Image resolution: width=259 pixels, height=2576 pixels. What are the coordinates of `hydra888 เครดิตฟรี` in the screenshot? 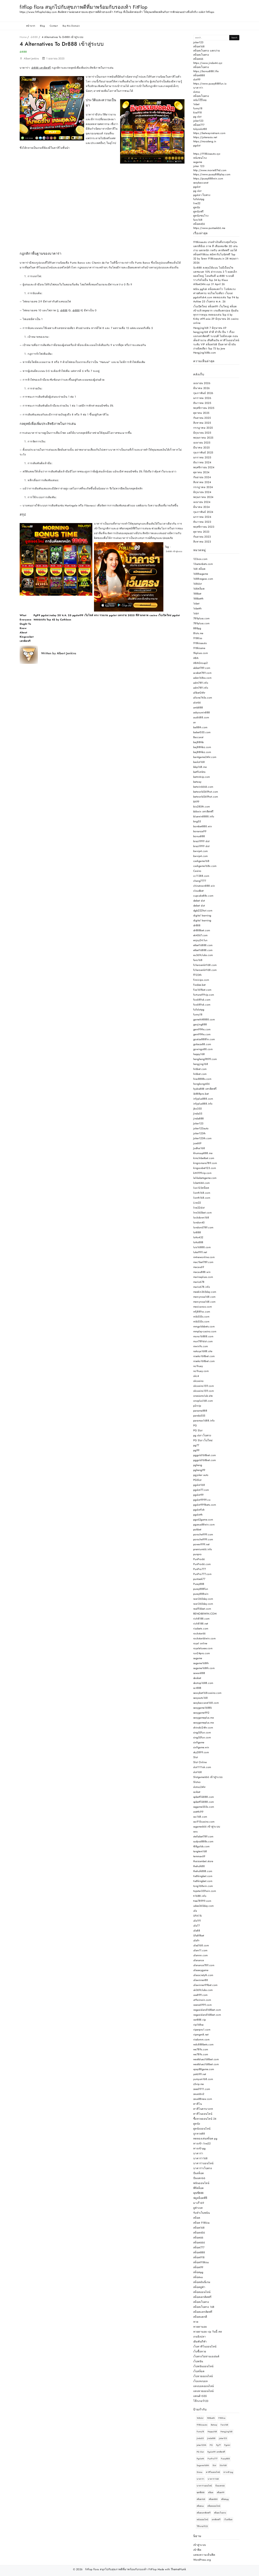 It's located at (205, 1089).